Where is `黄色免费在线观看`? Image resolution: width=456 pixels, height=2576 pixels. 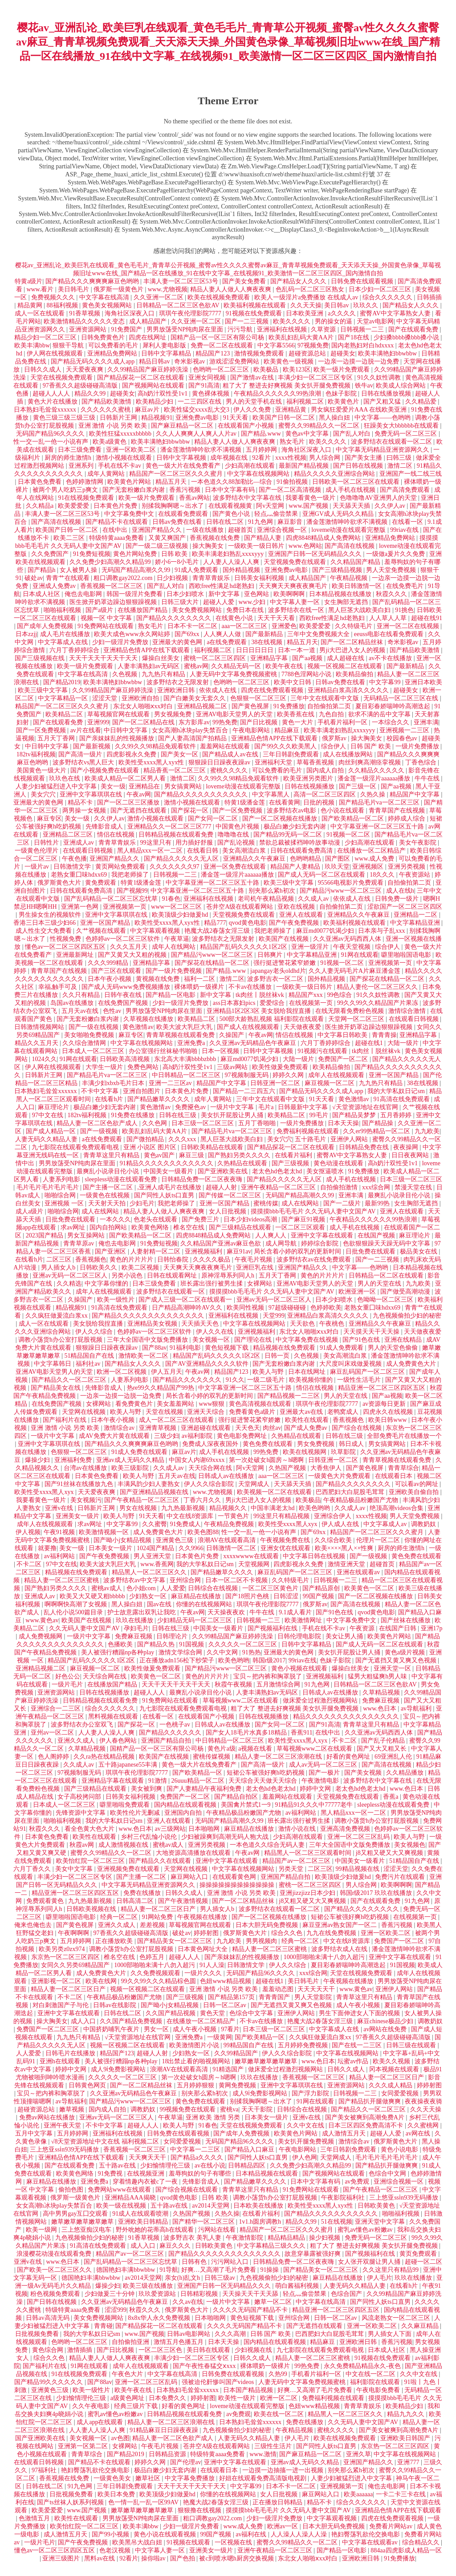 黄色免费在线观看 is located at coordinates (268, 1444).